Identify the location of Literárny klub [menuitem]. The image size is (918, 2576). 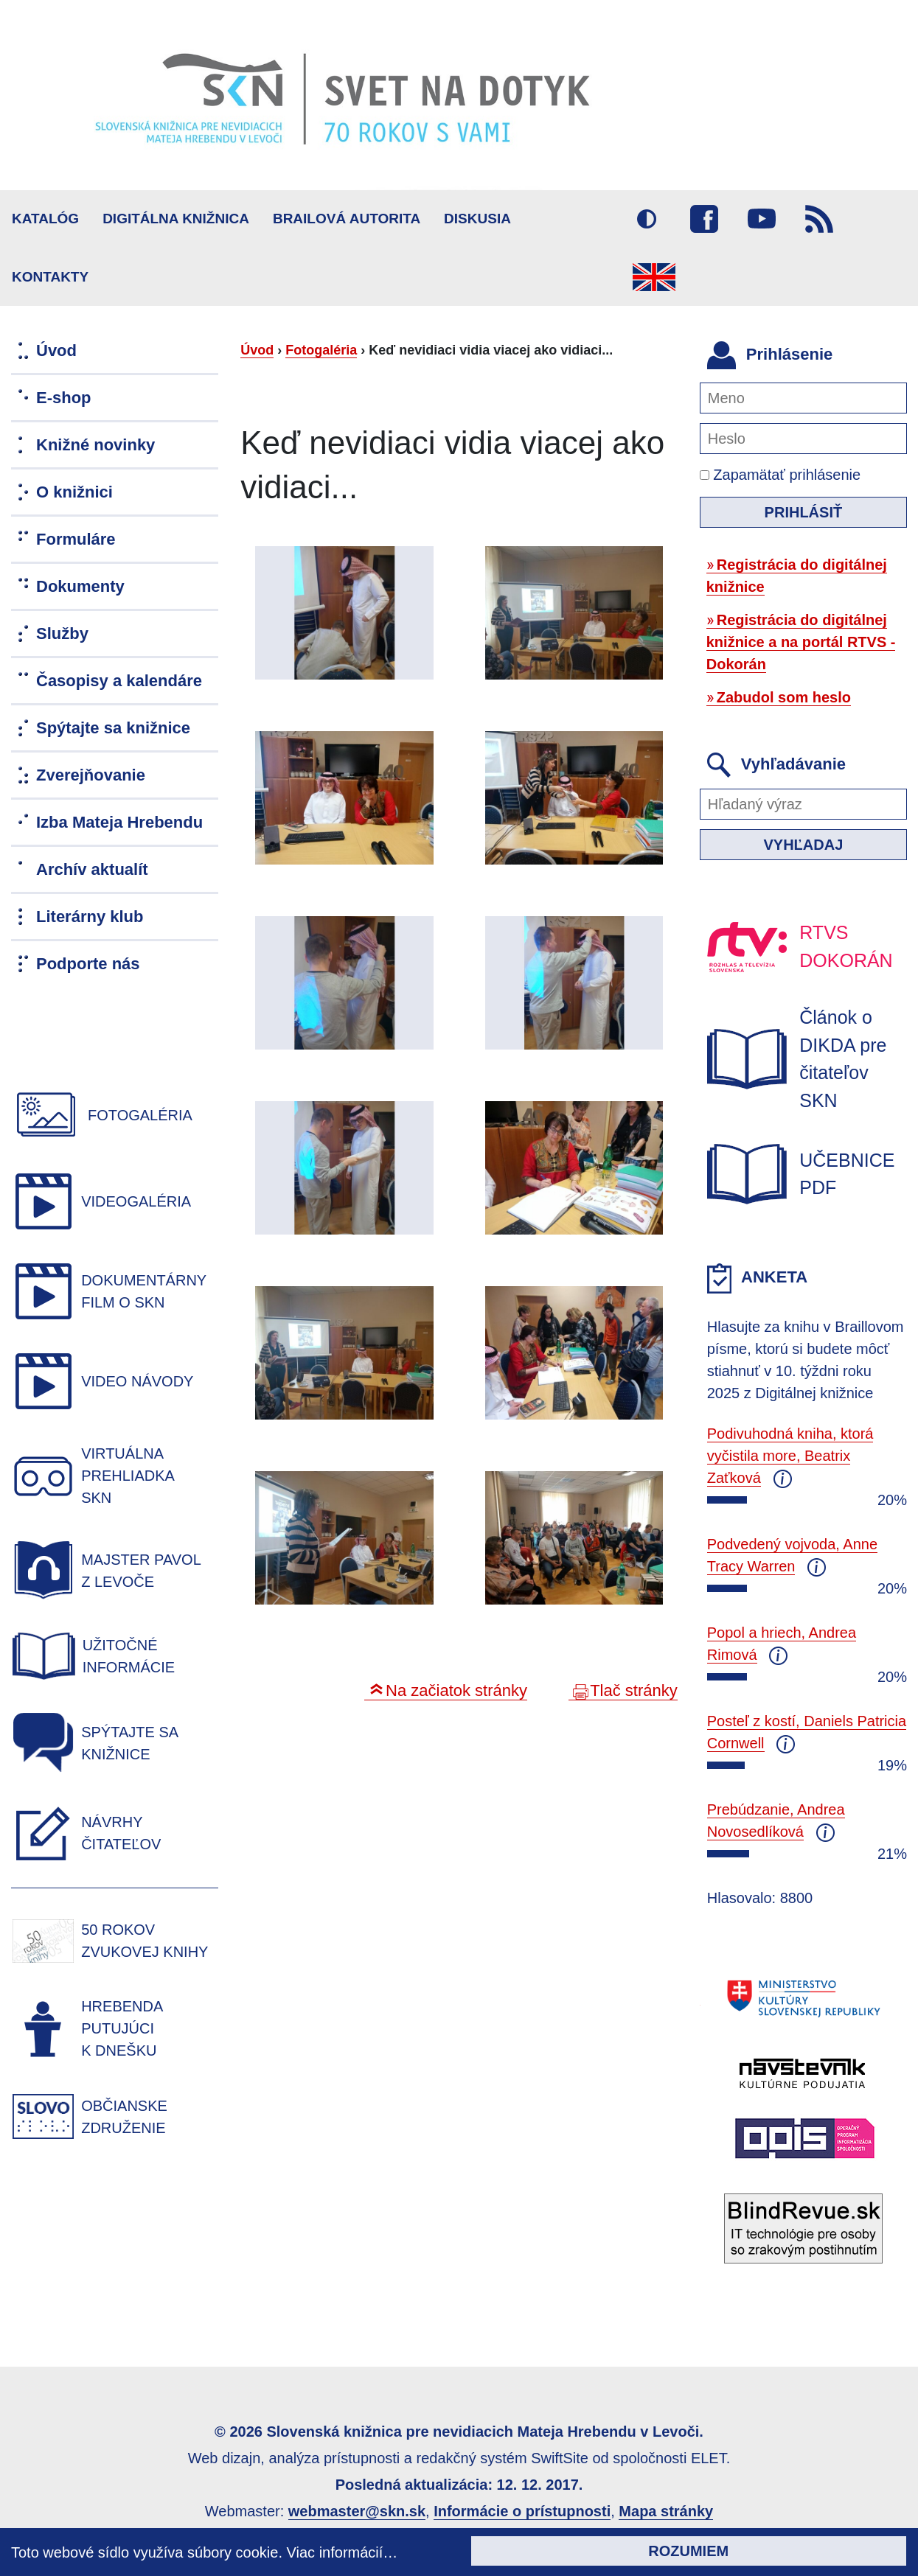
(89, 916).